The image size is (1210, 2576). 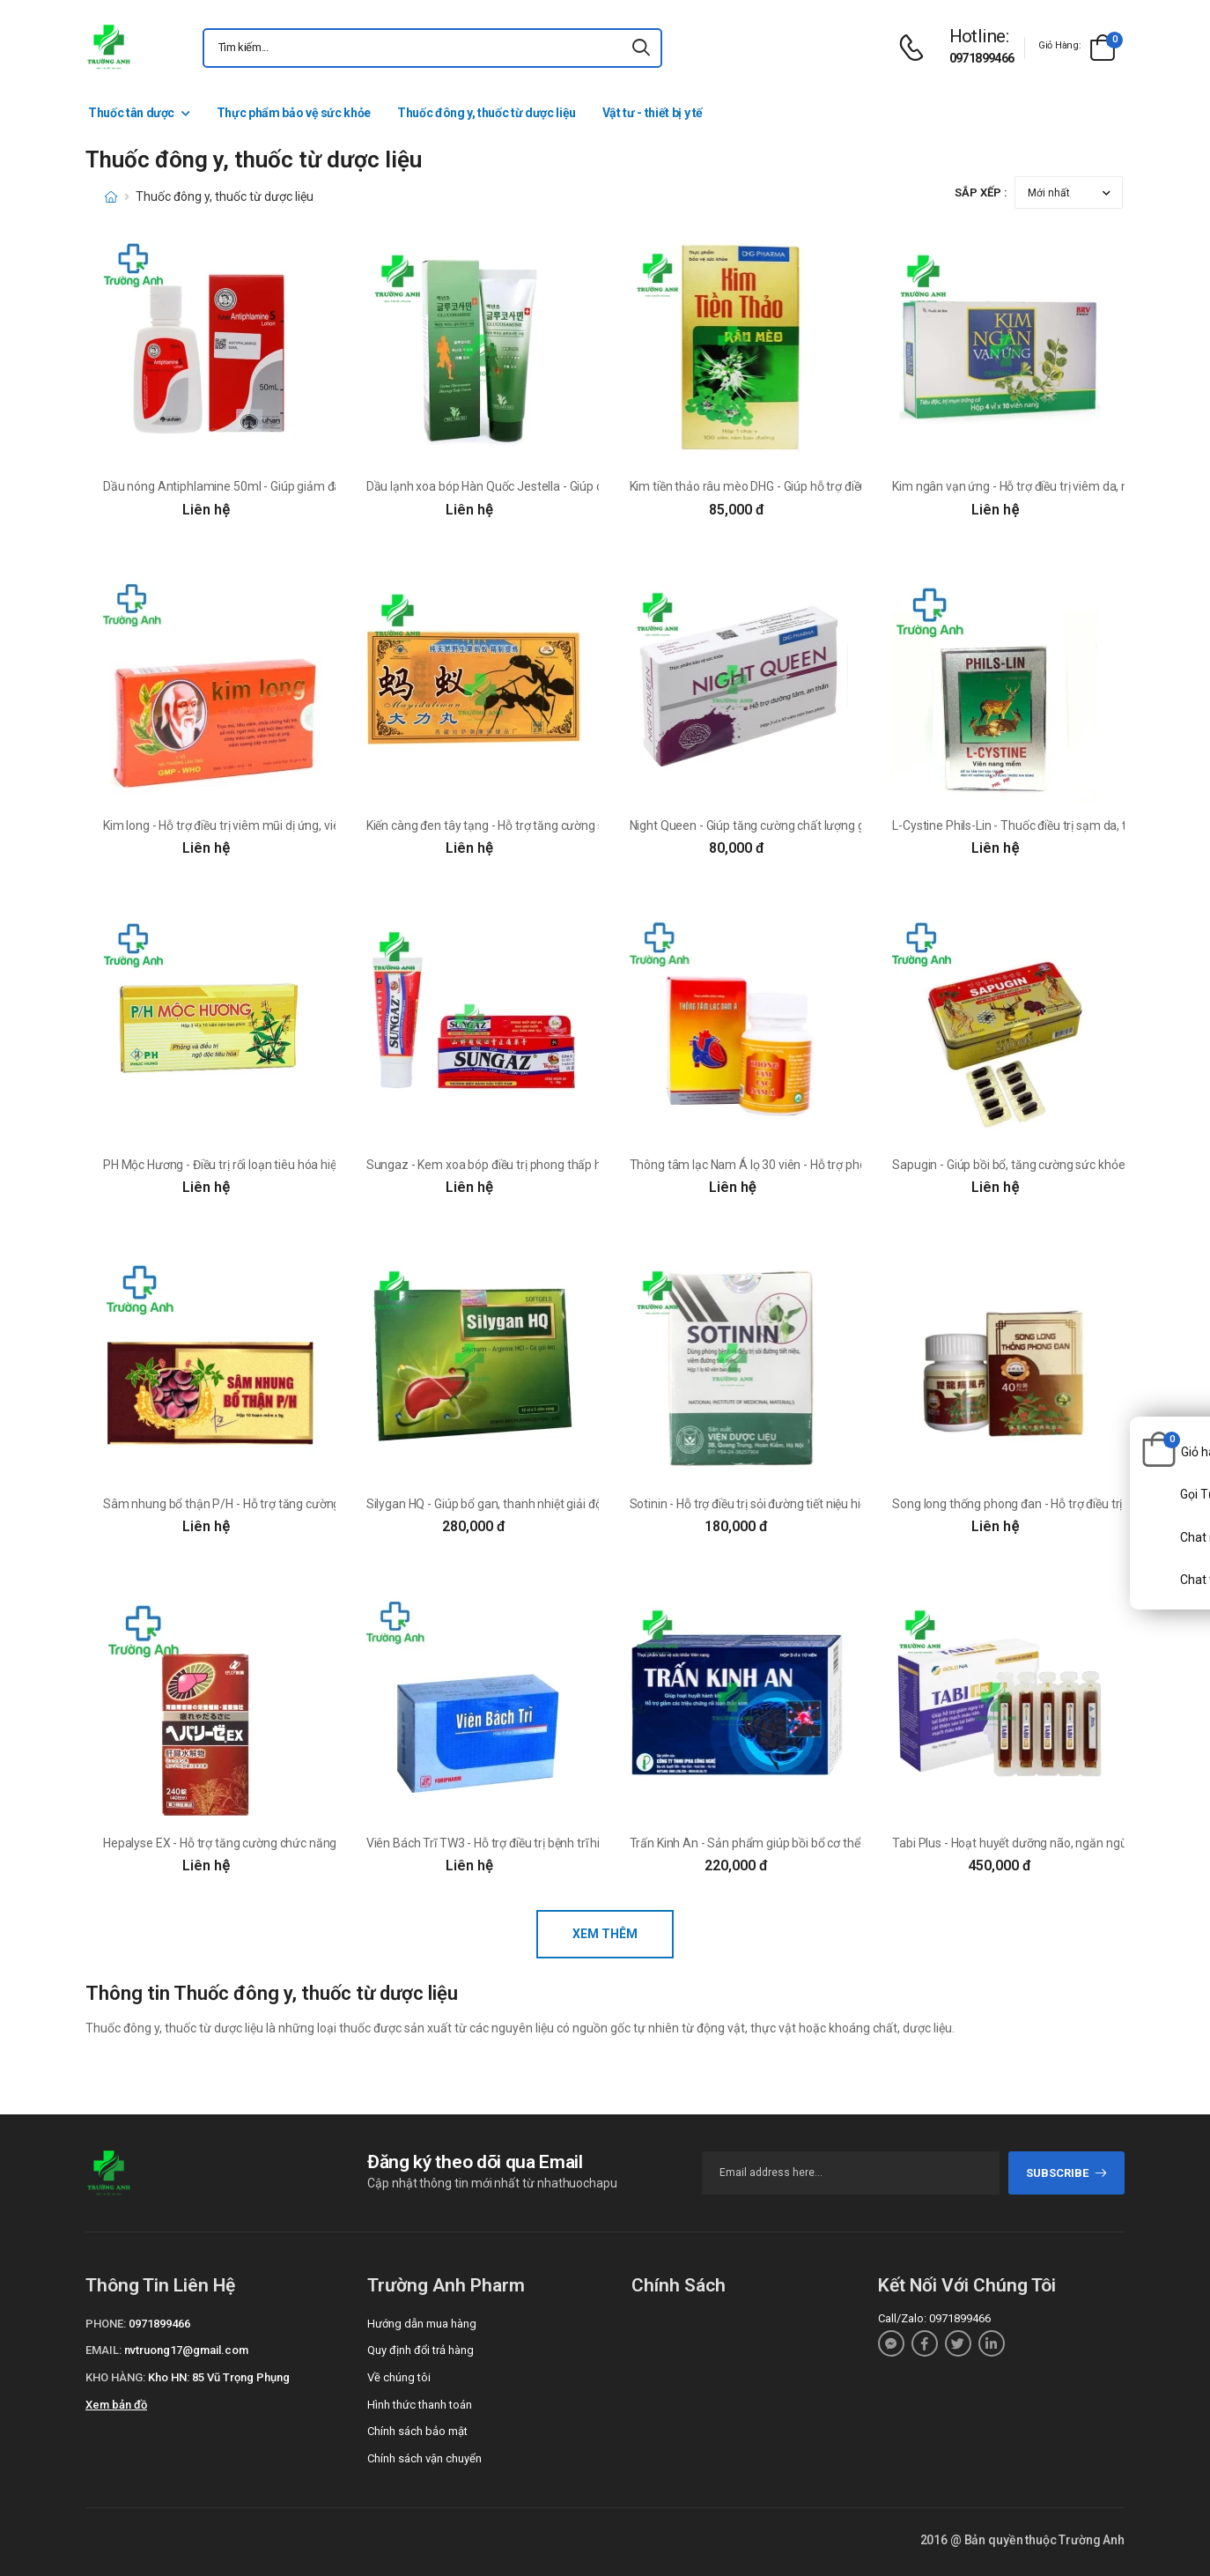 What do you see at coordinates (565, 486) in the screenshot?
I see `Dầu lạnh xoa bóp Hàn Quốc Jestella - Giúp chống viêm, giảm đau hiệu quả` at bounding box center [565, 486].